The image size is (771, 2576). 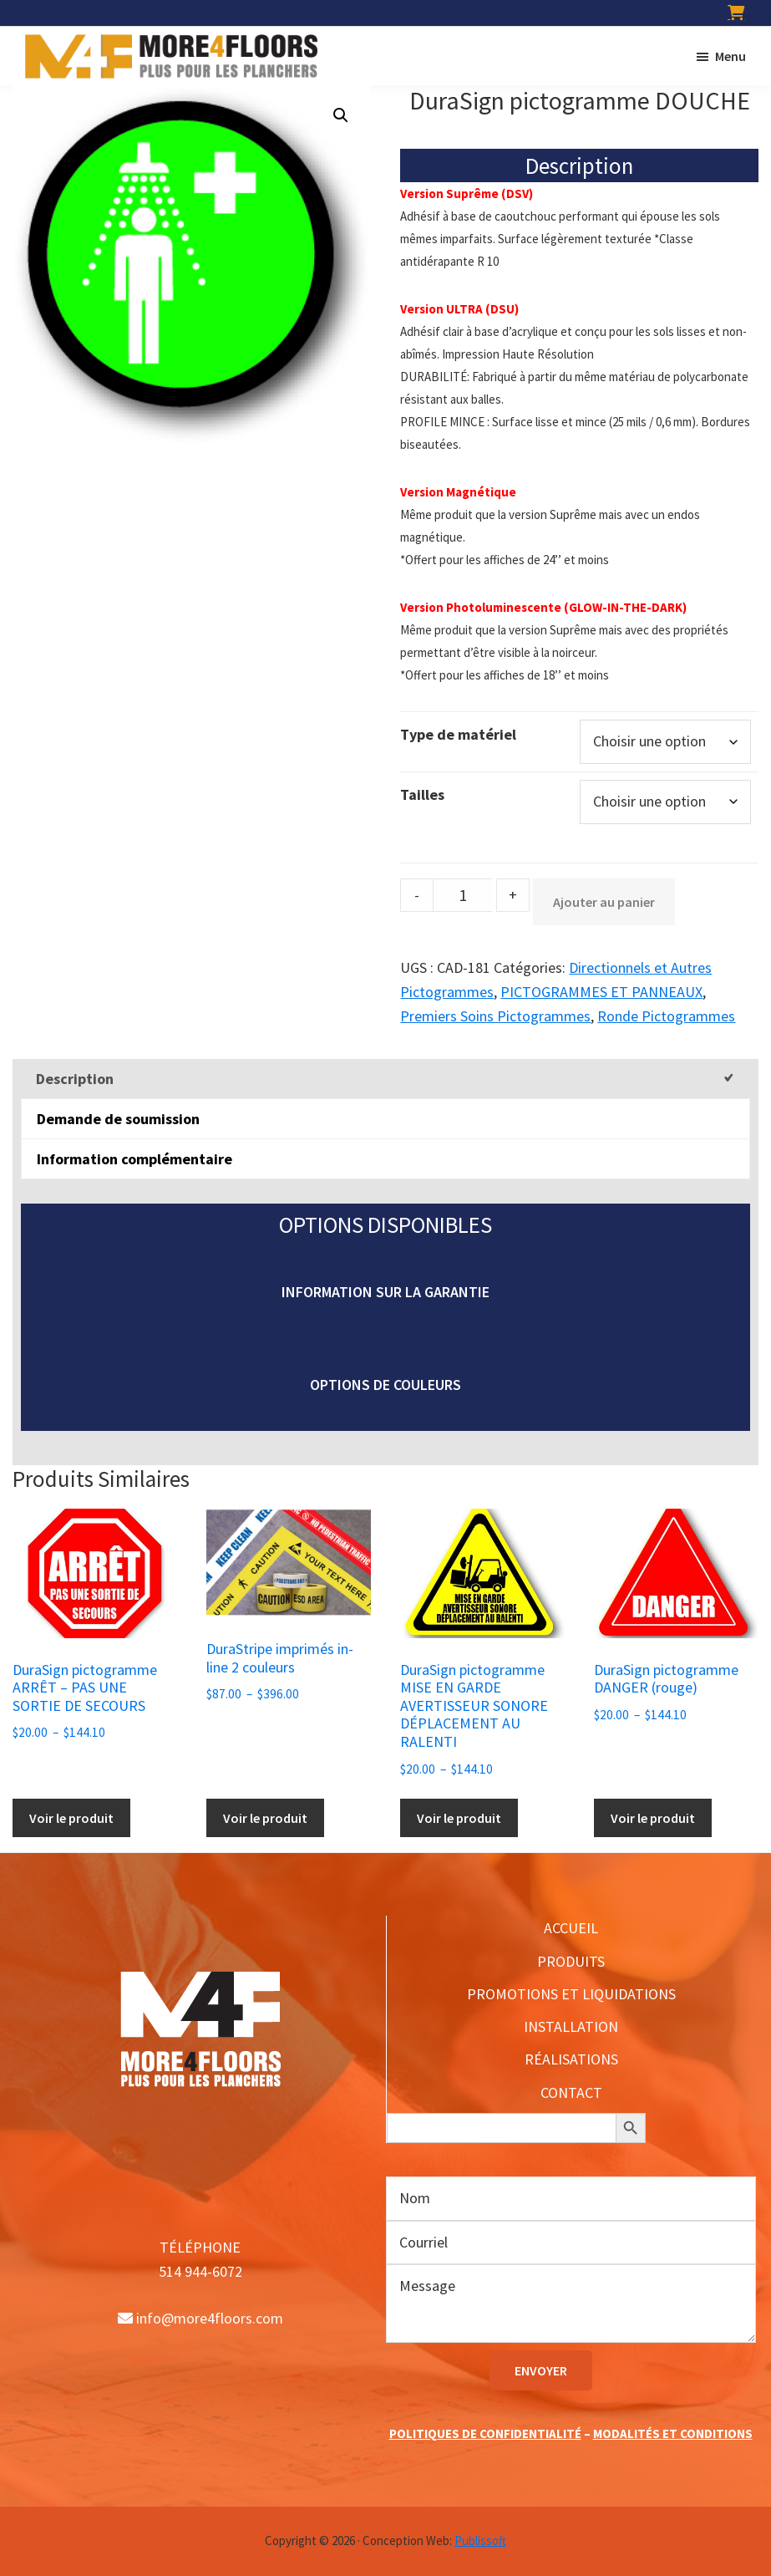 I want to click on Description, so click(x=75, y=1078).